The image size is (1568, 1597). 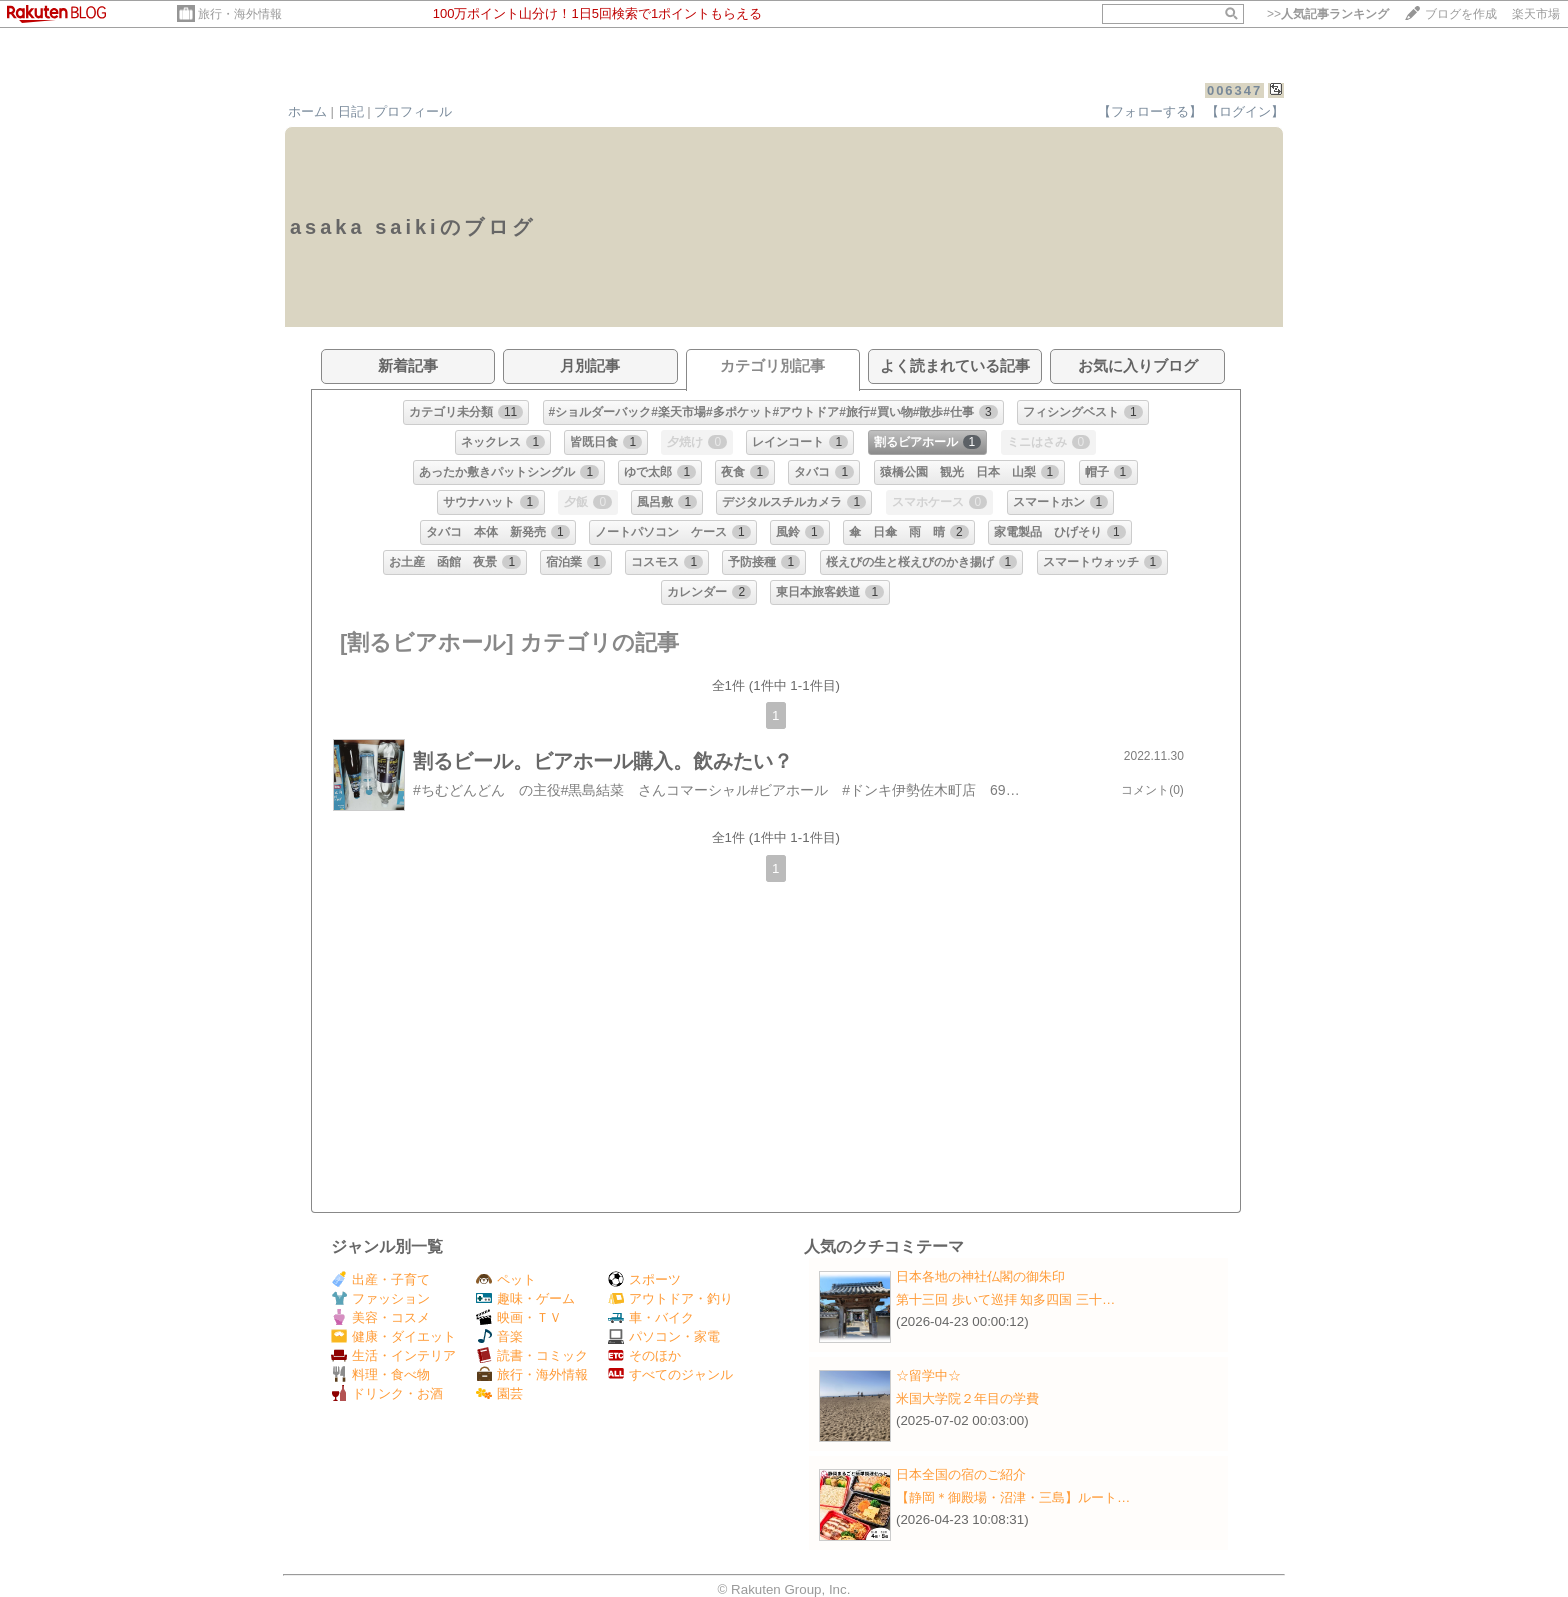 What do you see at coordinates (519, 1317) in the screenshot?
I see `映画・ＴＶ` at bounding box center [519, 1317].